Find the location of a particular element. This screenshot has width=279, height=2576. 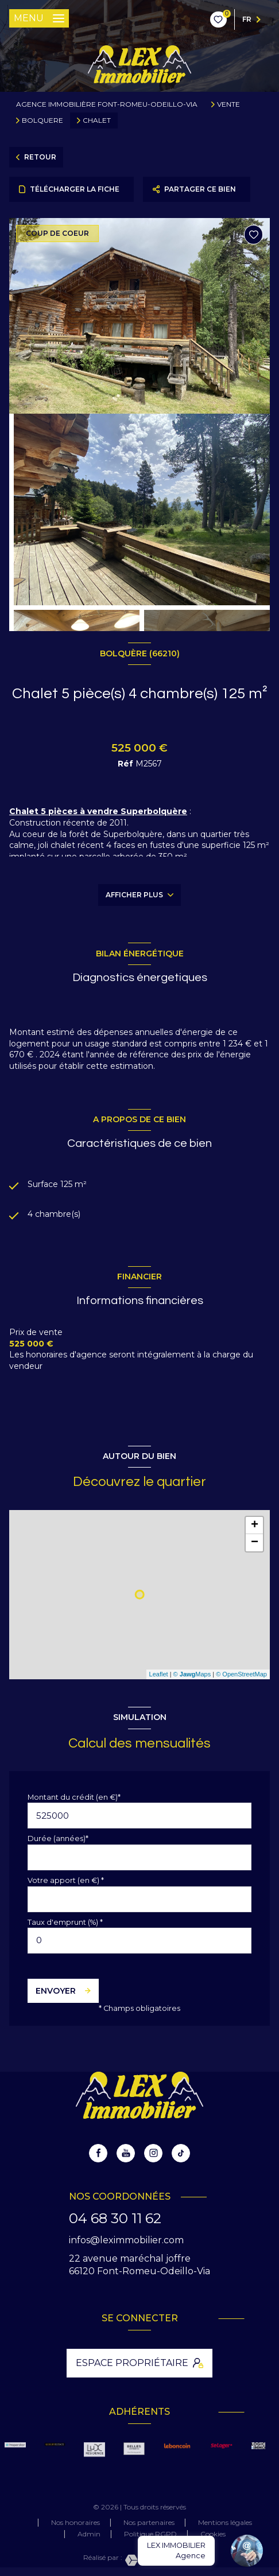

Nos partenaires is located at coordinates (149, 2522).